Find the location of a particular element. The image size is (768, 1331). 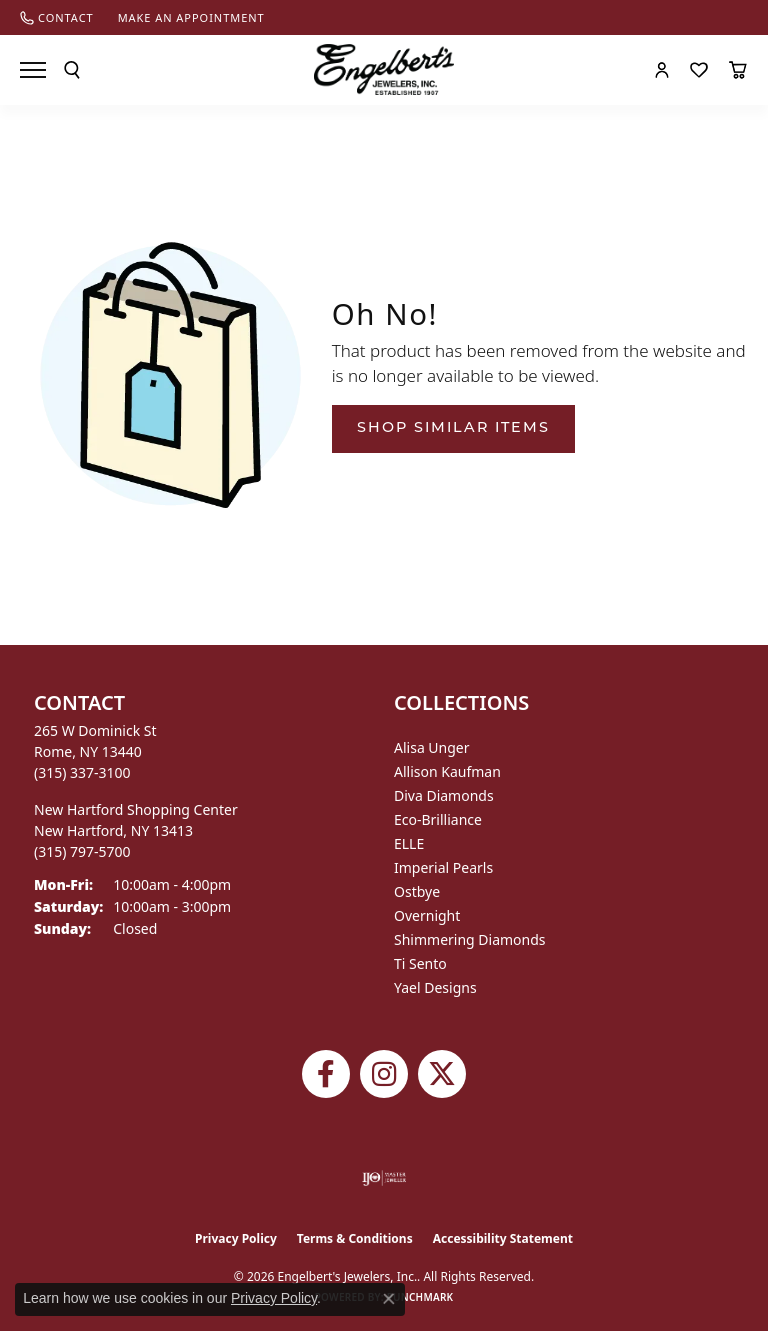

Imperial Pearls [menuitem] is located at coordinates (443, 867).